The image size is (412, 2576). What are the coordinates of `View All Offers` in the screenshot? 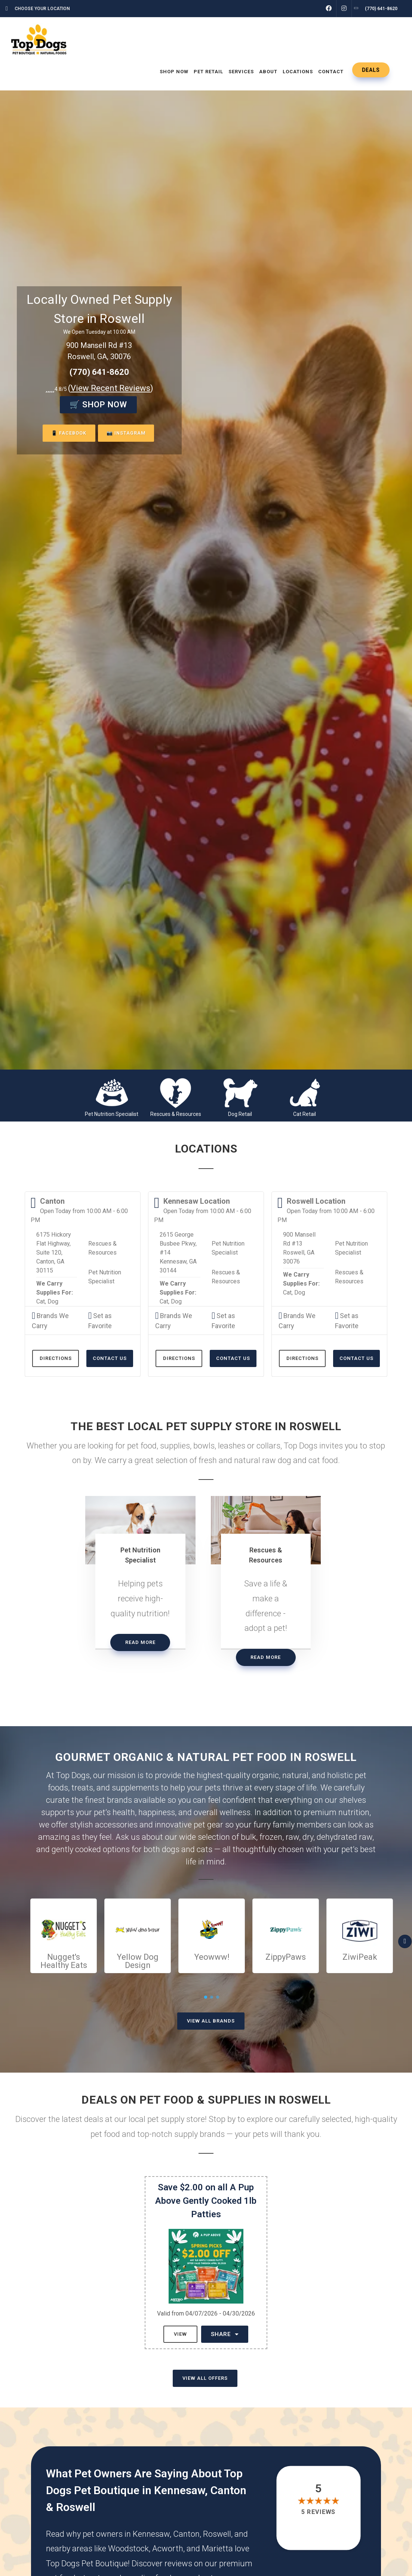 It's located at (205, 2378).